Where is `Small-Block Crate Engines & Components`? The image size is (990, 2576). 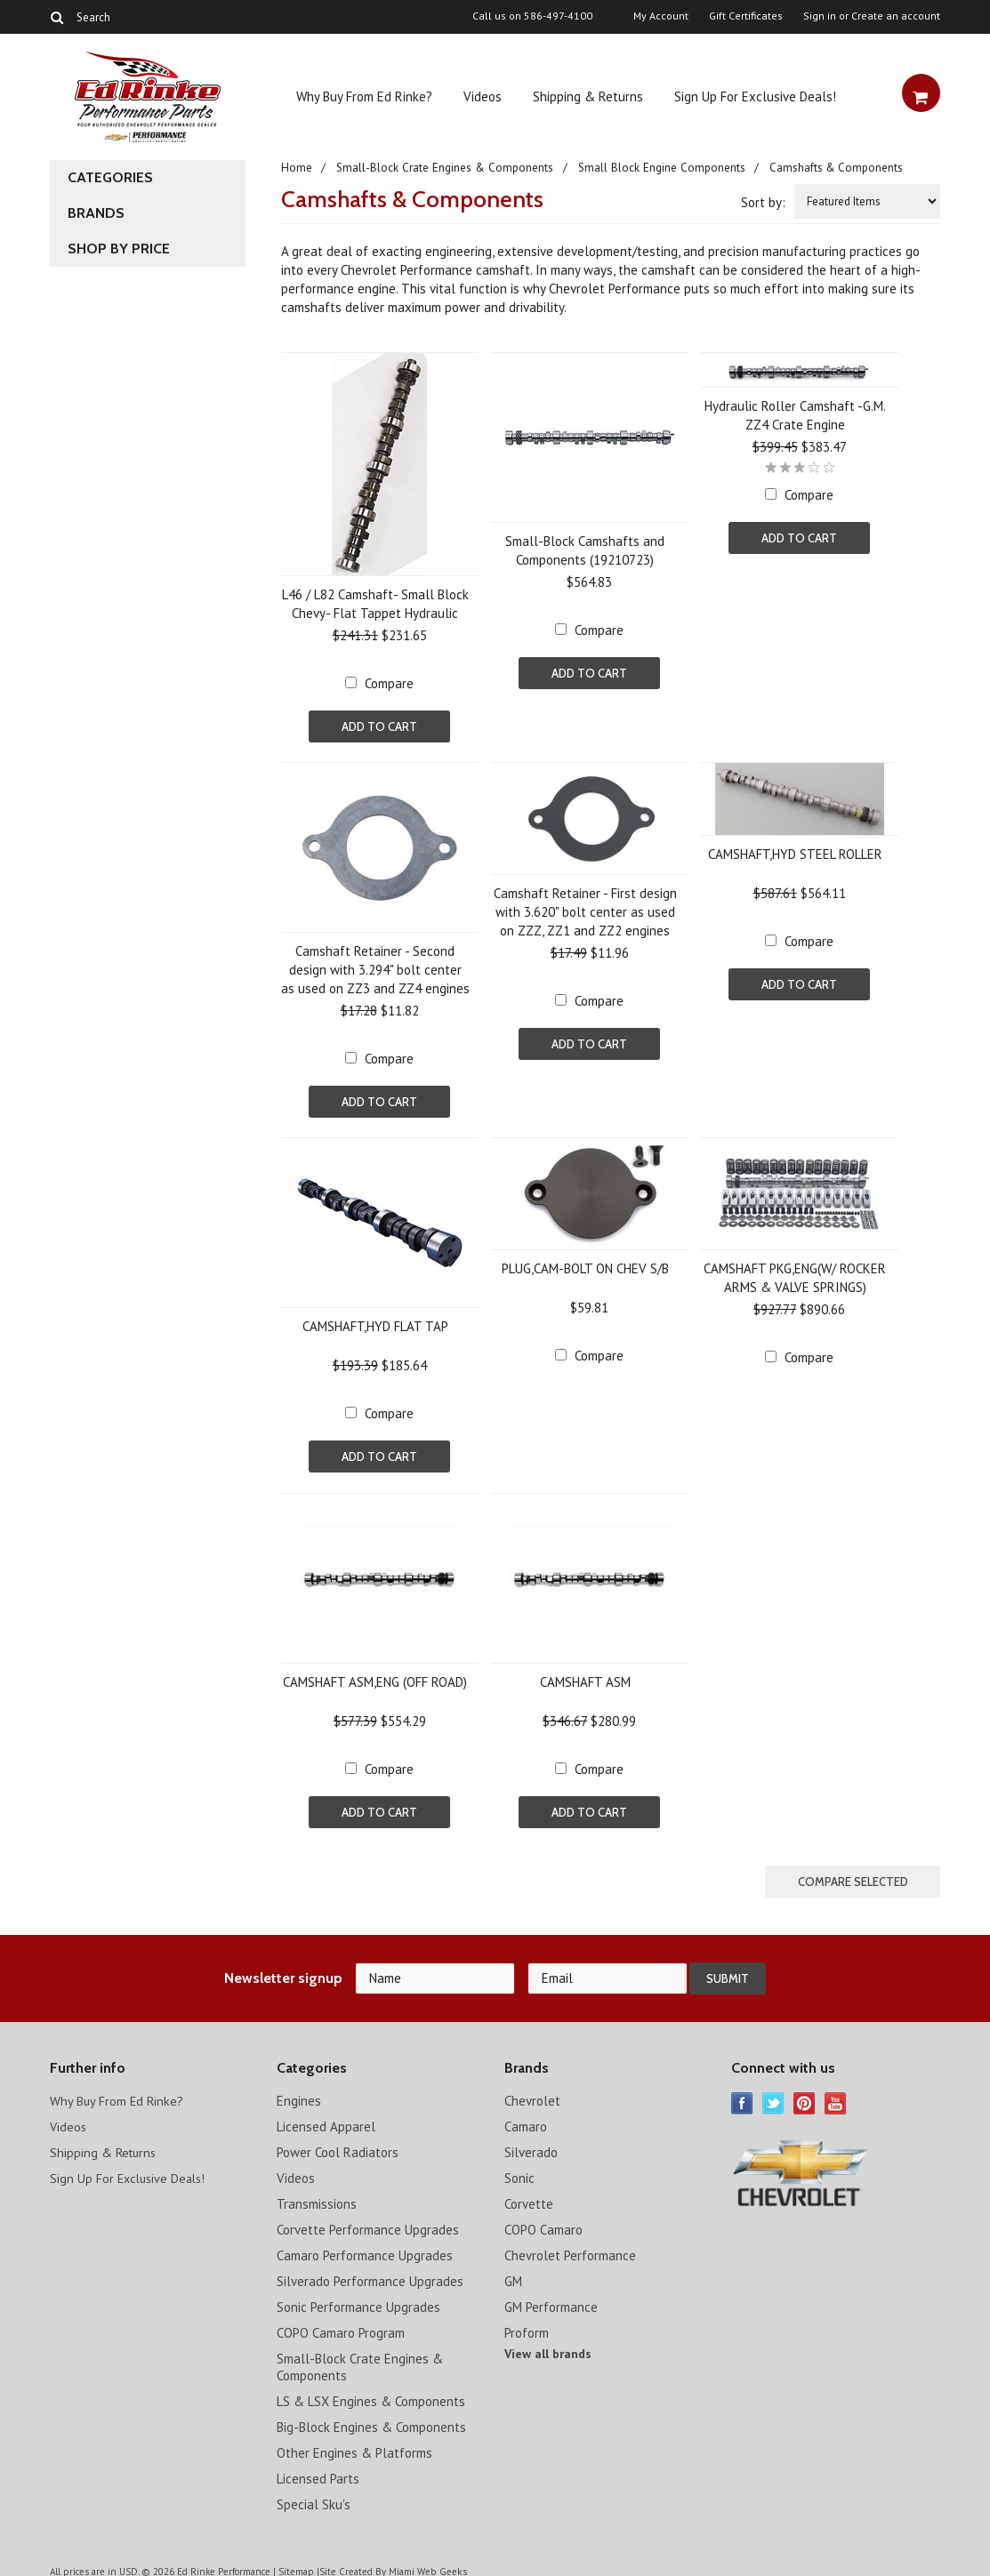
Small-Block Crate Engines & Components is located at coordinates (444, 167).